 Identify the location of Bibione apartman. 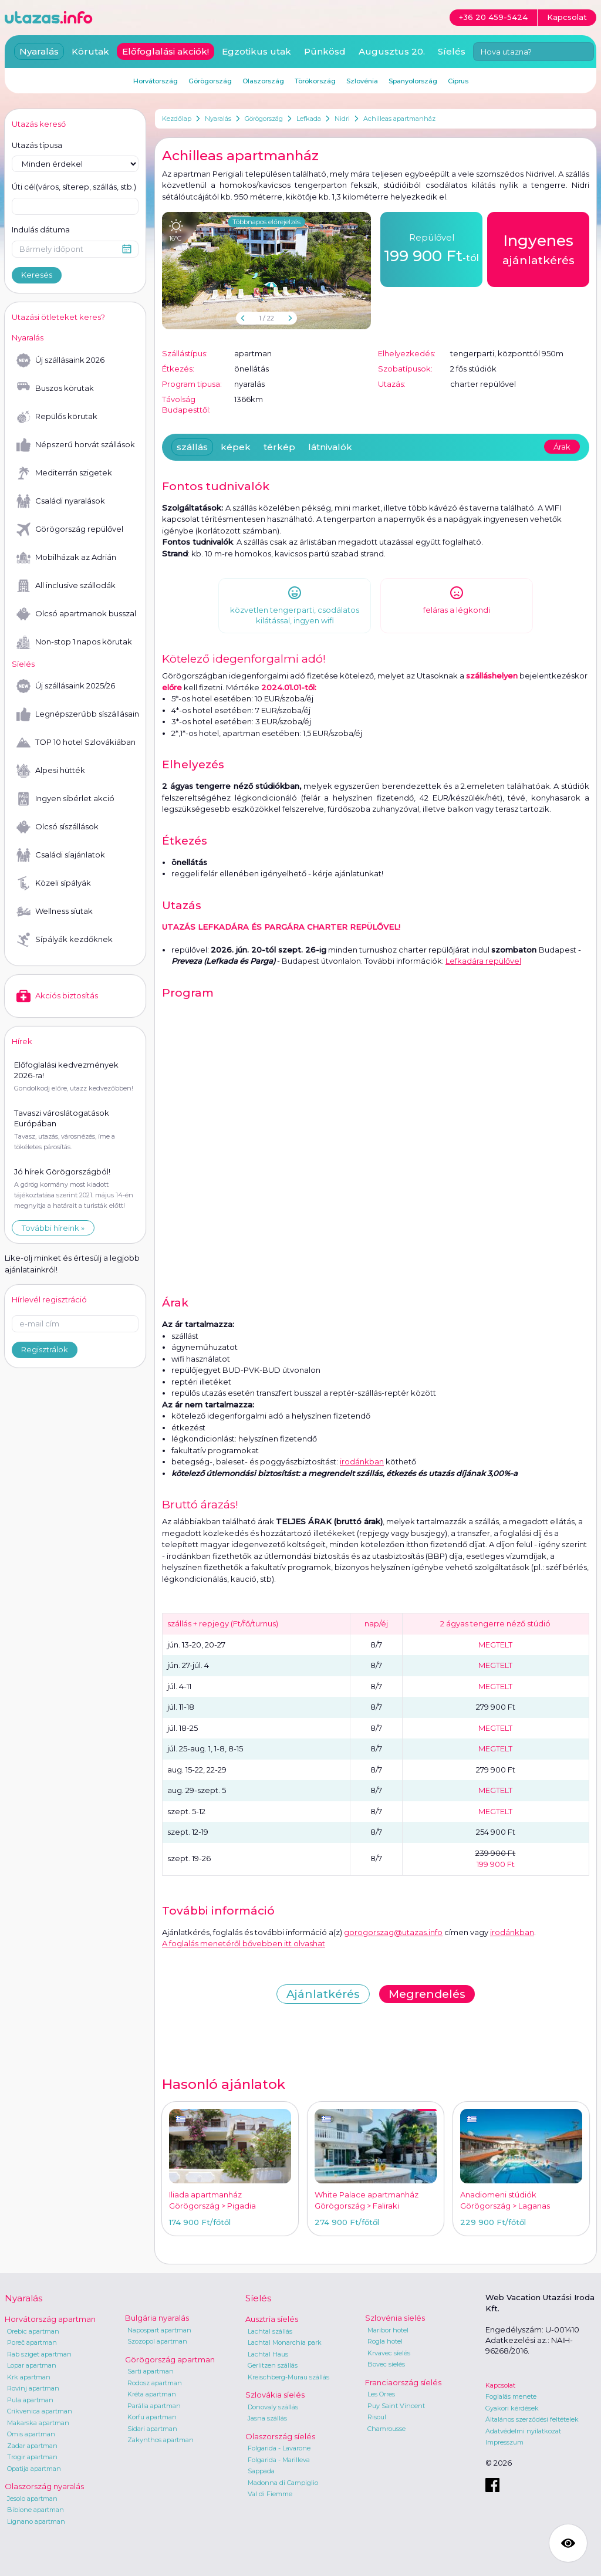
(35, 2510).